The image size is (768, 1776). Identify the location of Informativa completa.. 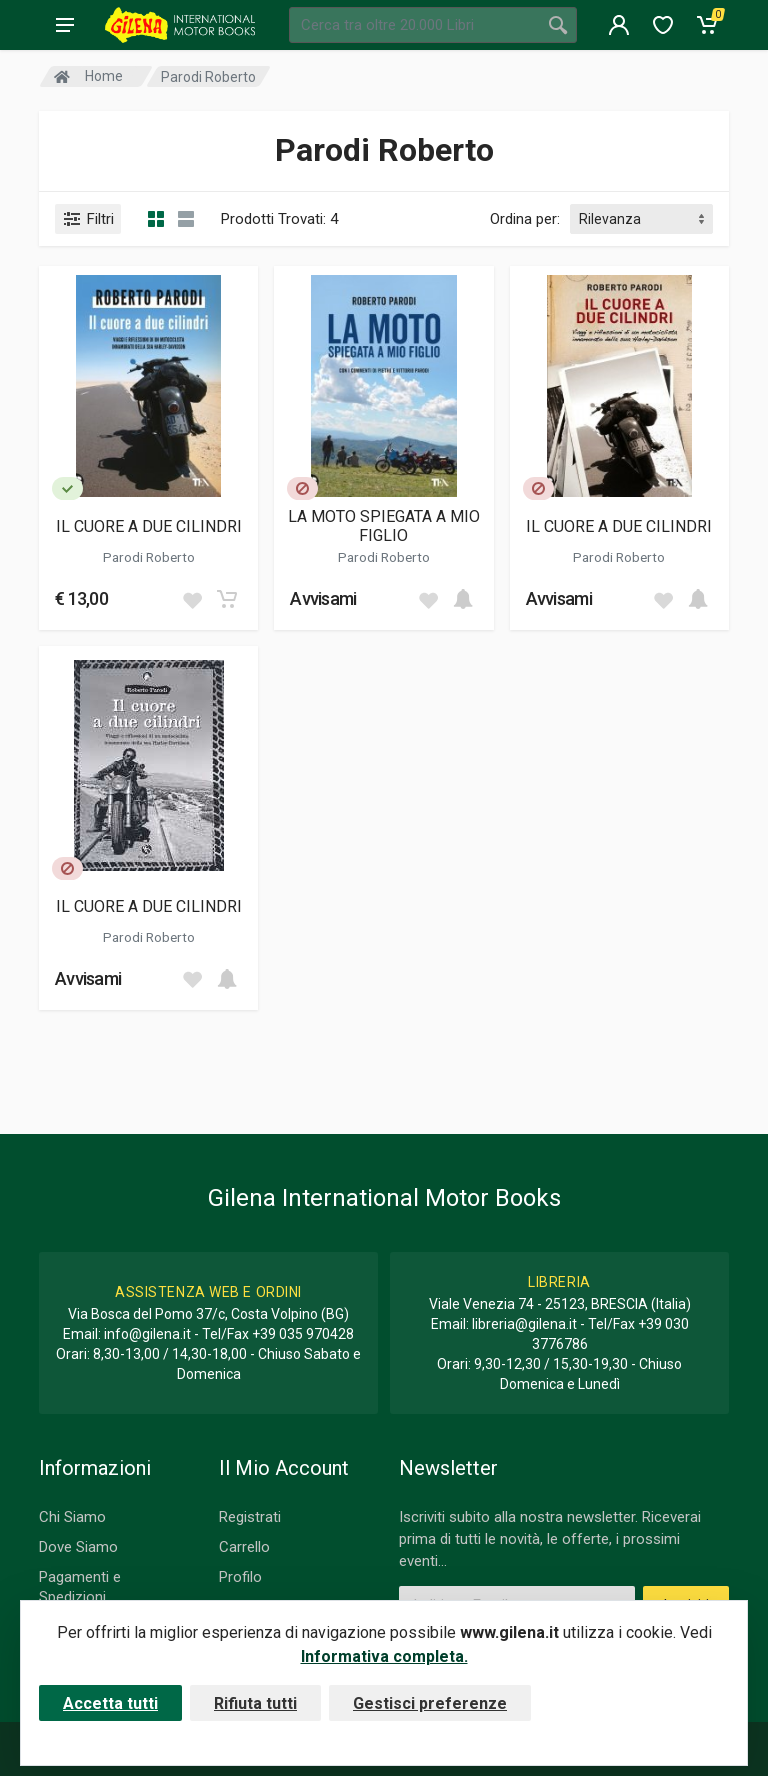
(384, 1656).